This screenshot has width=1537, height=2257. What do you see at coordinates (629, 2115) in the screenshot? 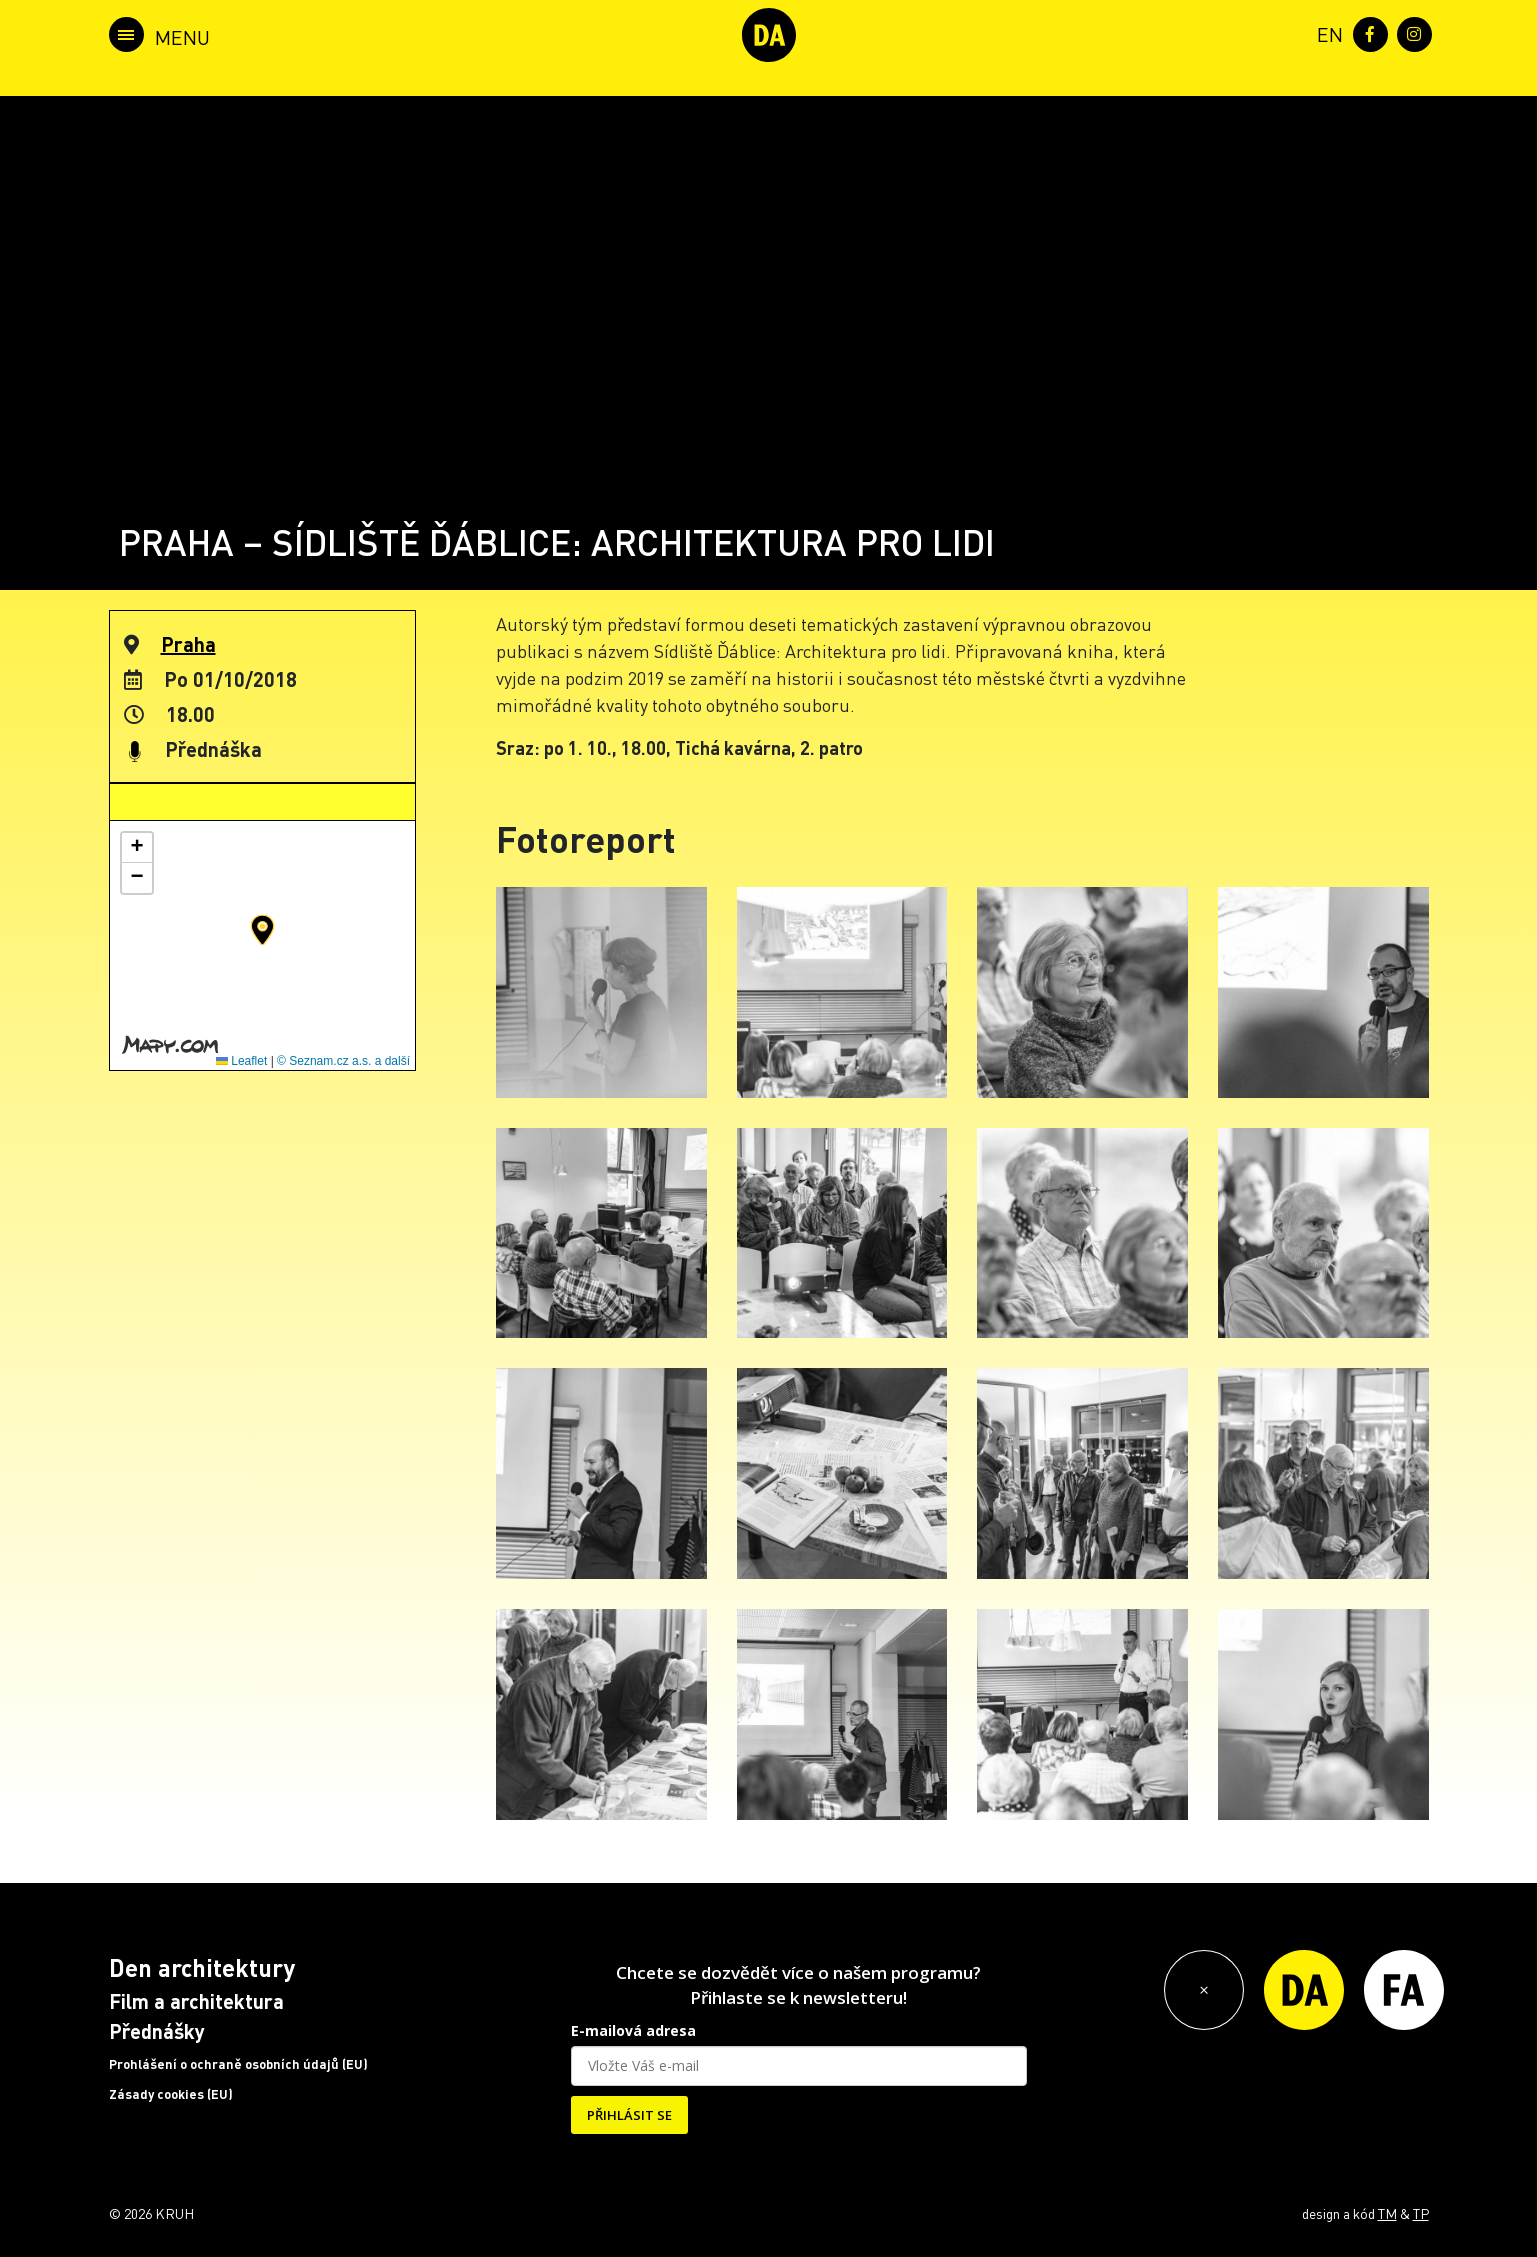
I see `PŘIHLÁSIT SE` at bounding box center [629, 2115].